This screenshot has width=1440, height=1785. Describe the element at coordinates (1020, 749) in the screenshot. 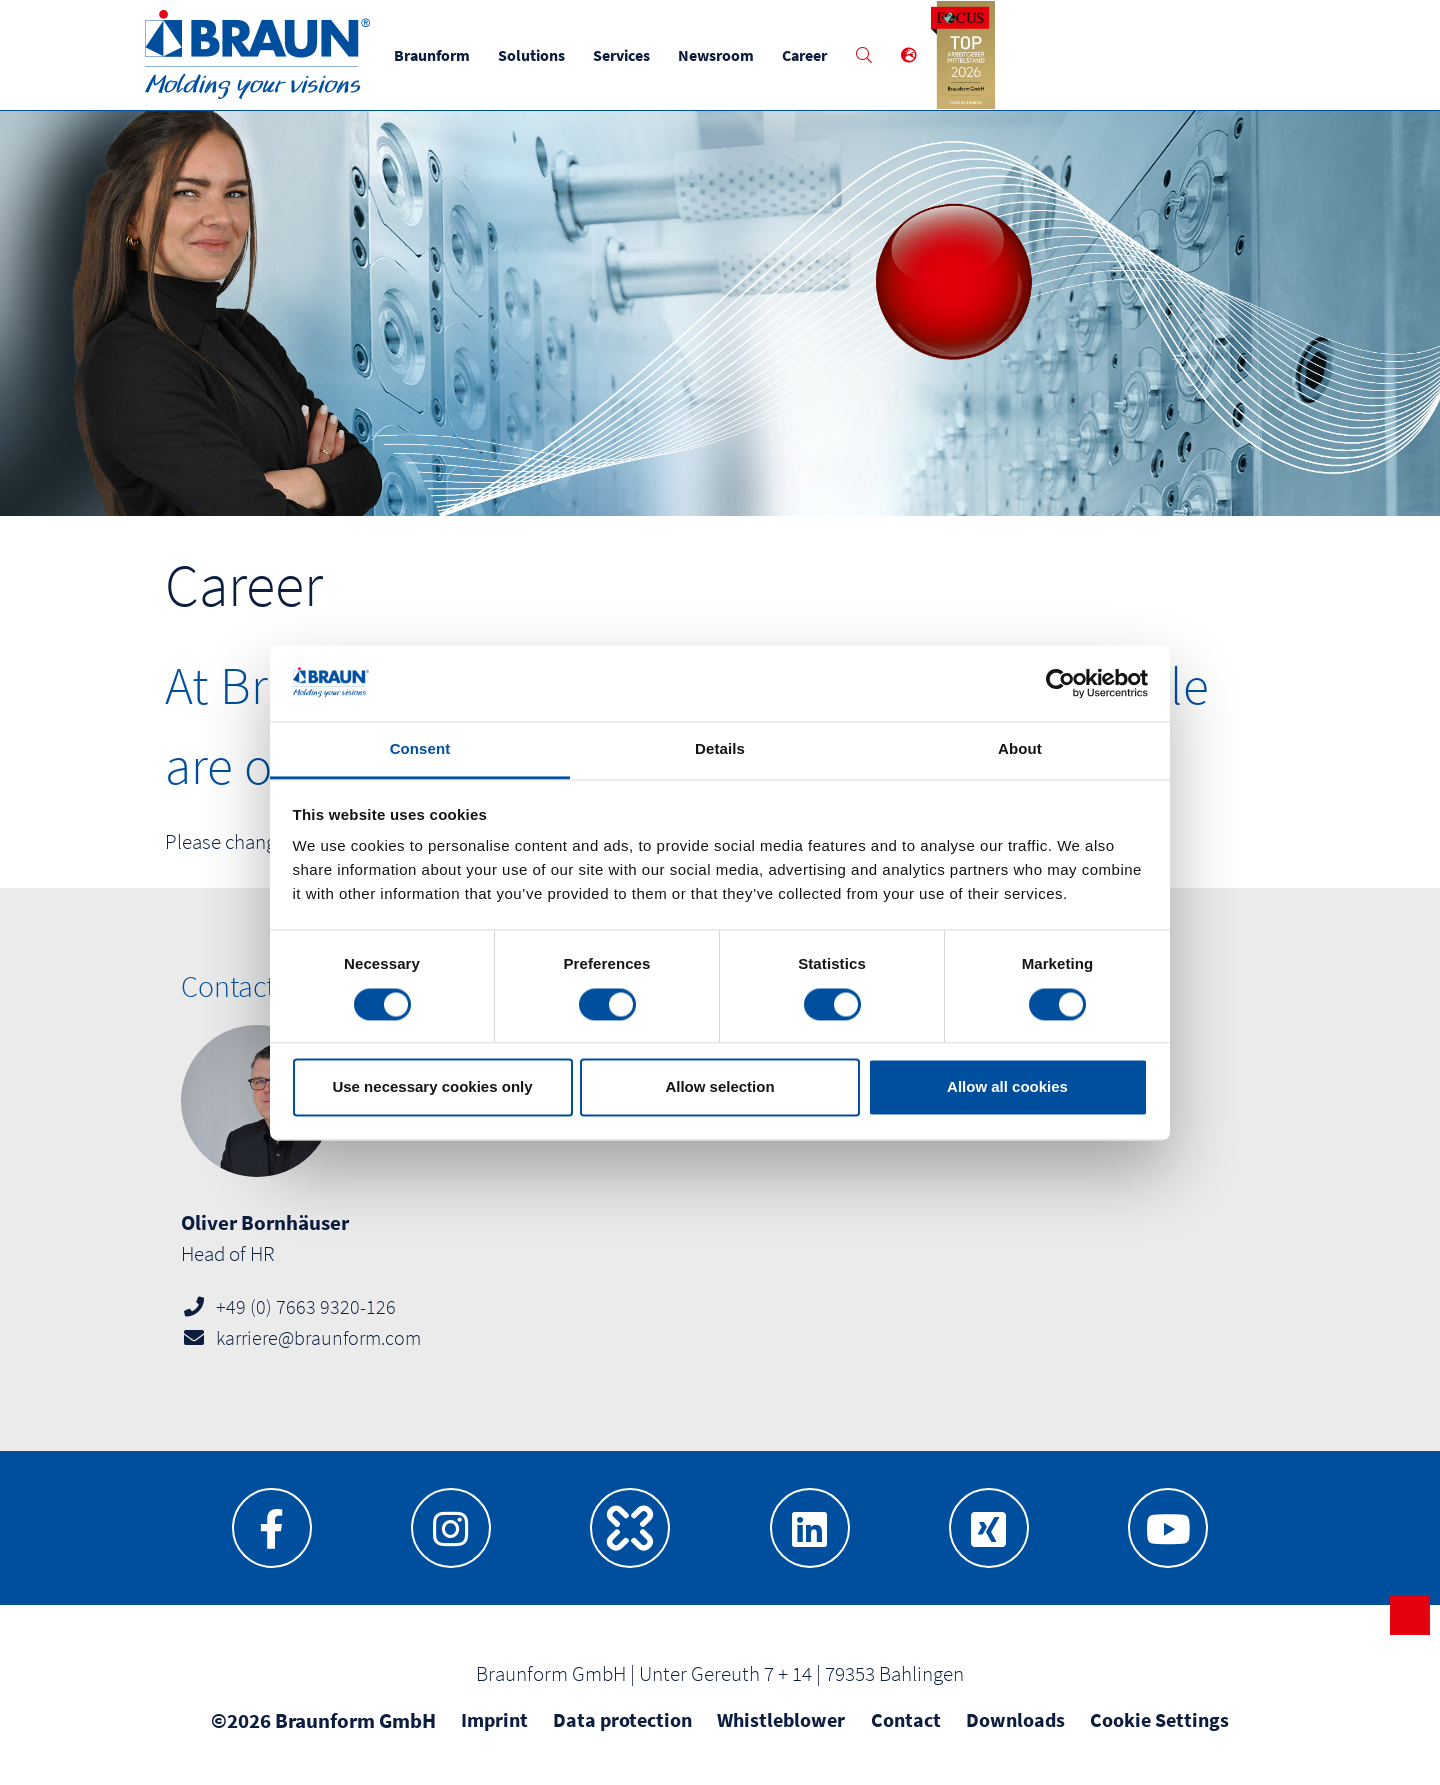

I see `About [tab]` at that location.